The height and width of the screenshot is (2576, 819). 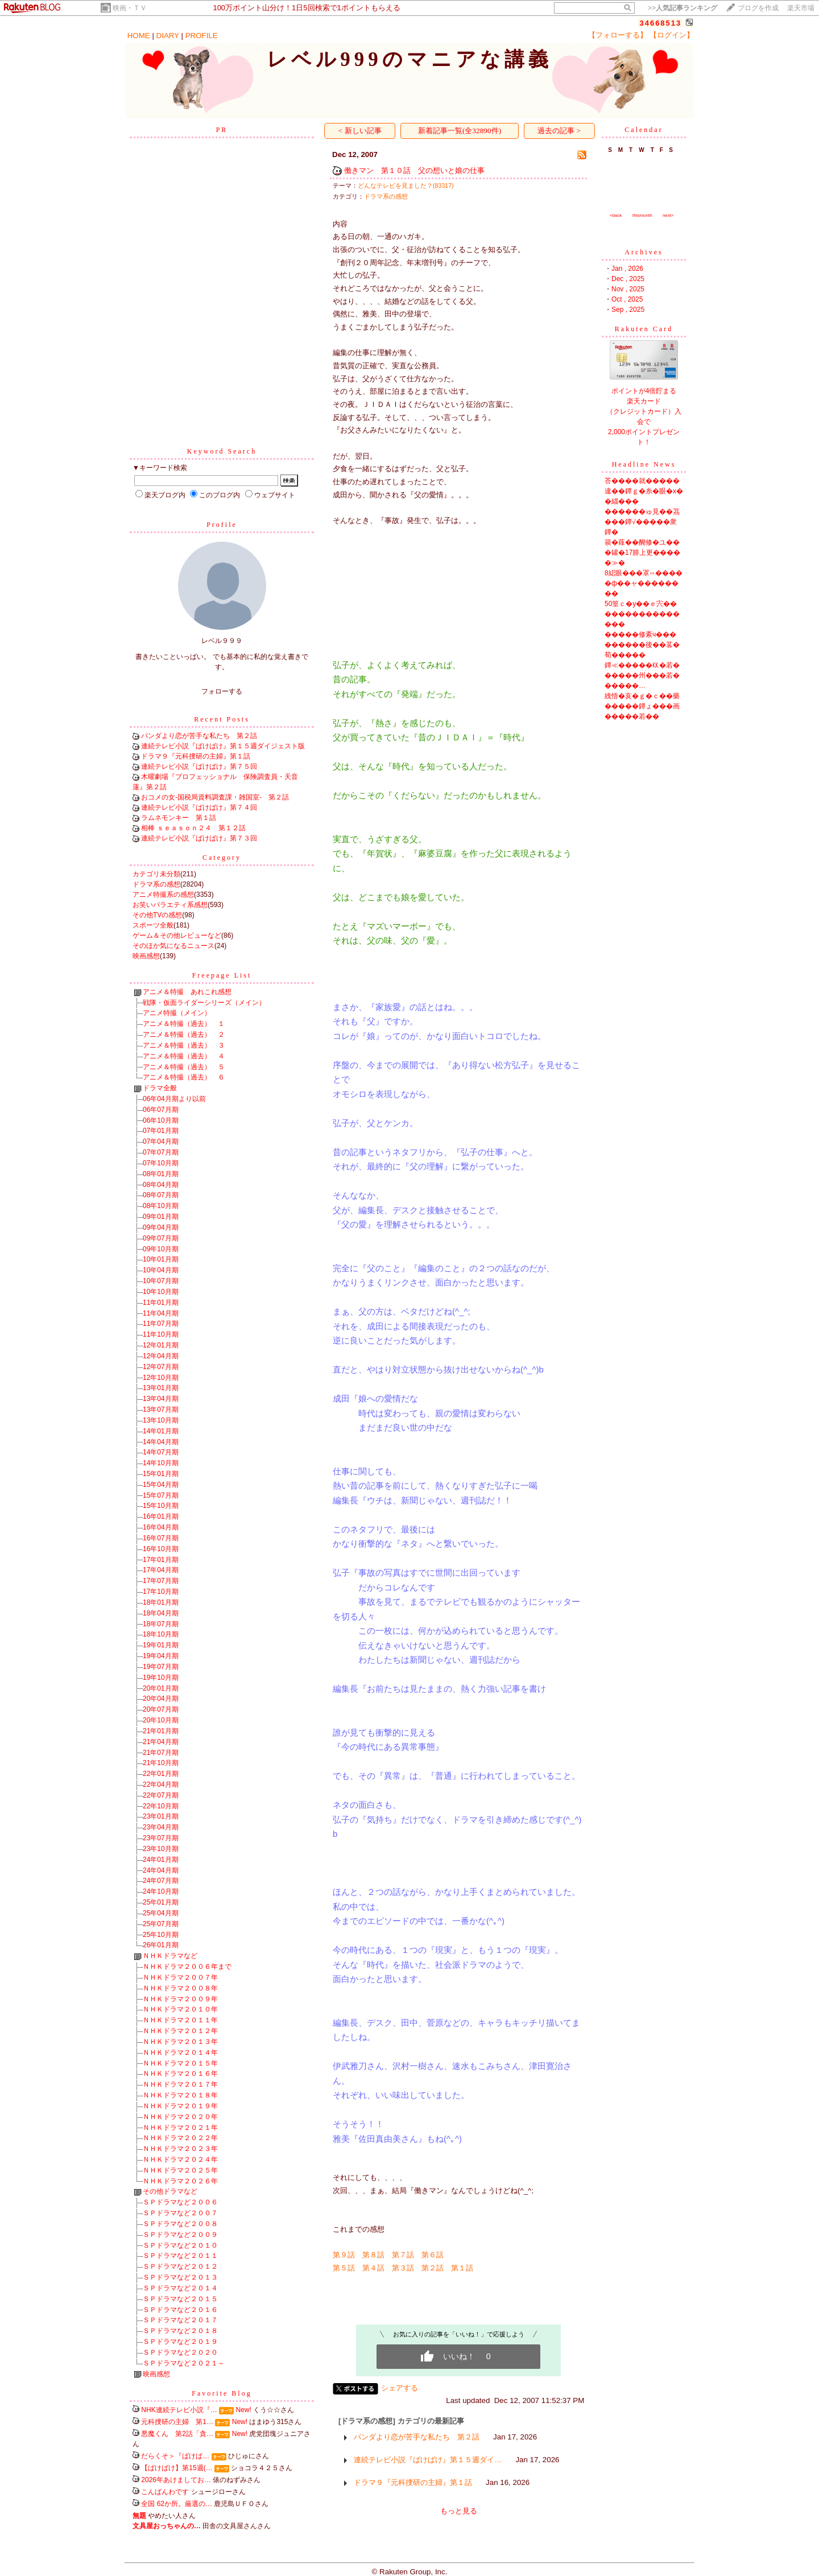 What do you see at coordinates (161, 1784) in the screenshot?
I see `22年04月期` at bounding box center [161, 1784].